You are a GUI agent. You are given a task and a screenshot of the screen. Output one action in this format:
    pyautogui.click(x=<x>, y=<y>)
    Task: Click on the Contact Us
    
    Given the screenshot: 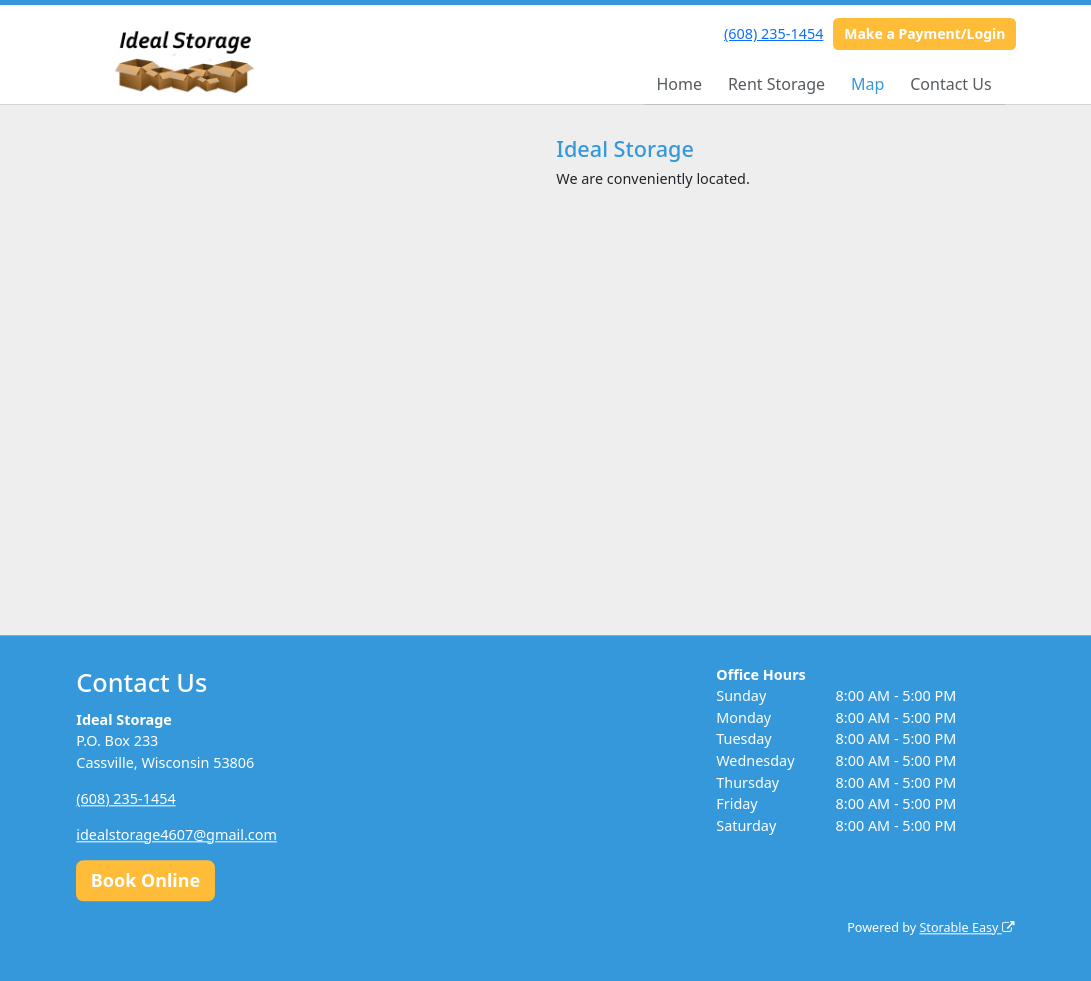 What is the action you would take?
    pyautogui.click(x=950, y=84)
    